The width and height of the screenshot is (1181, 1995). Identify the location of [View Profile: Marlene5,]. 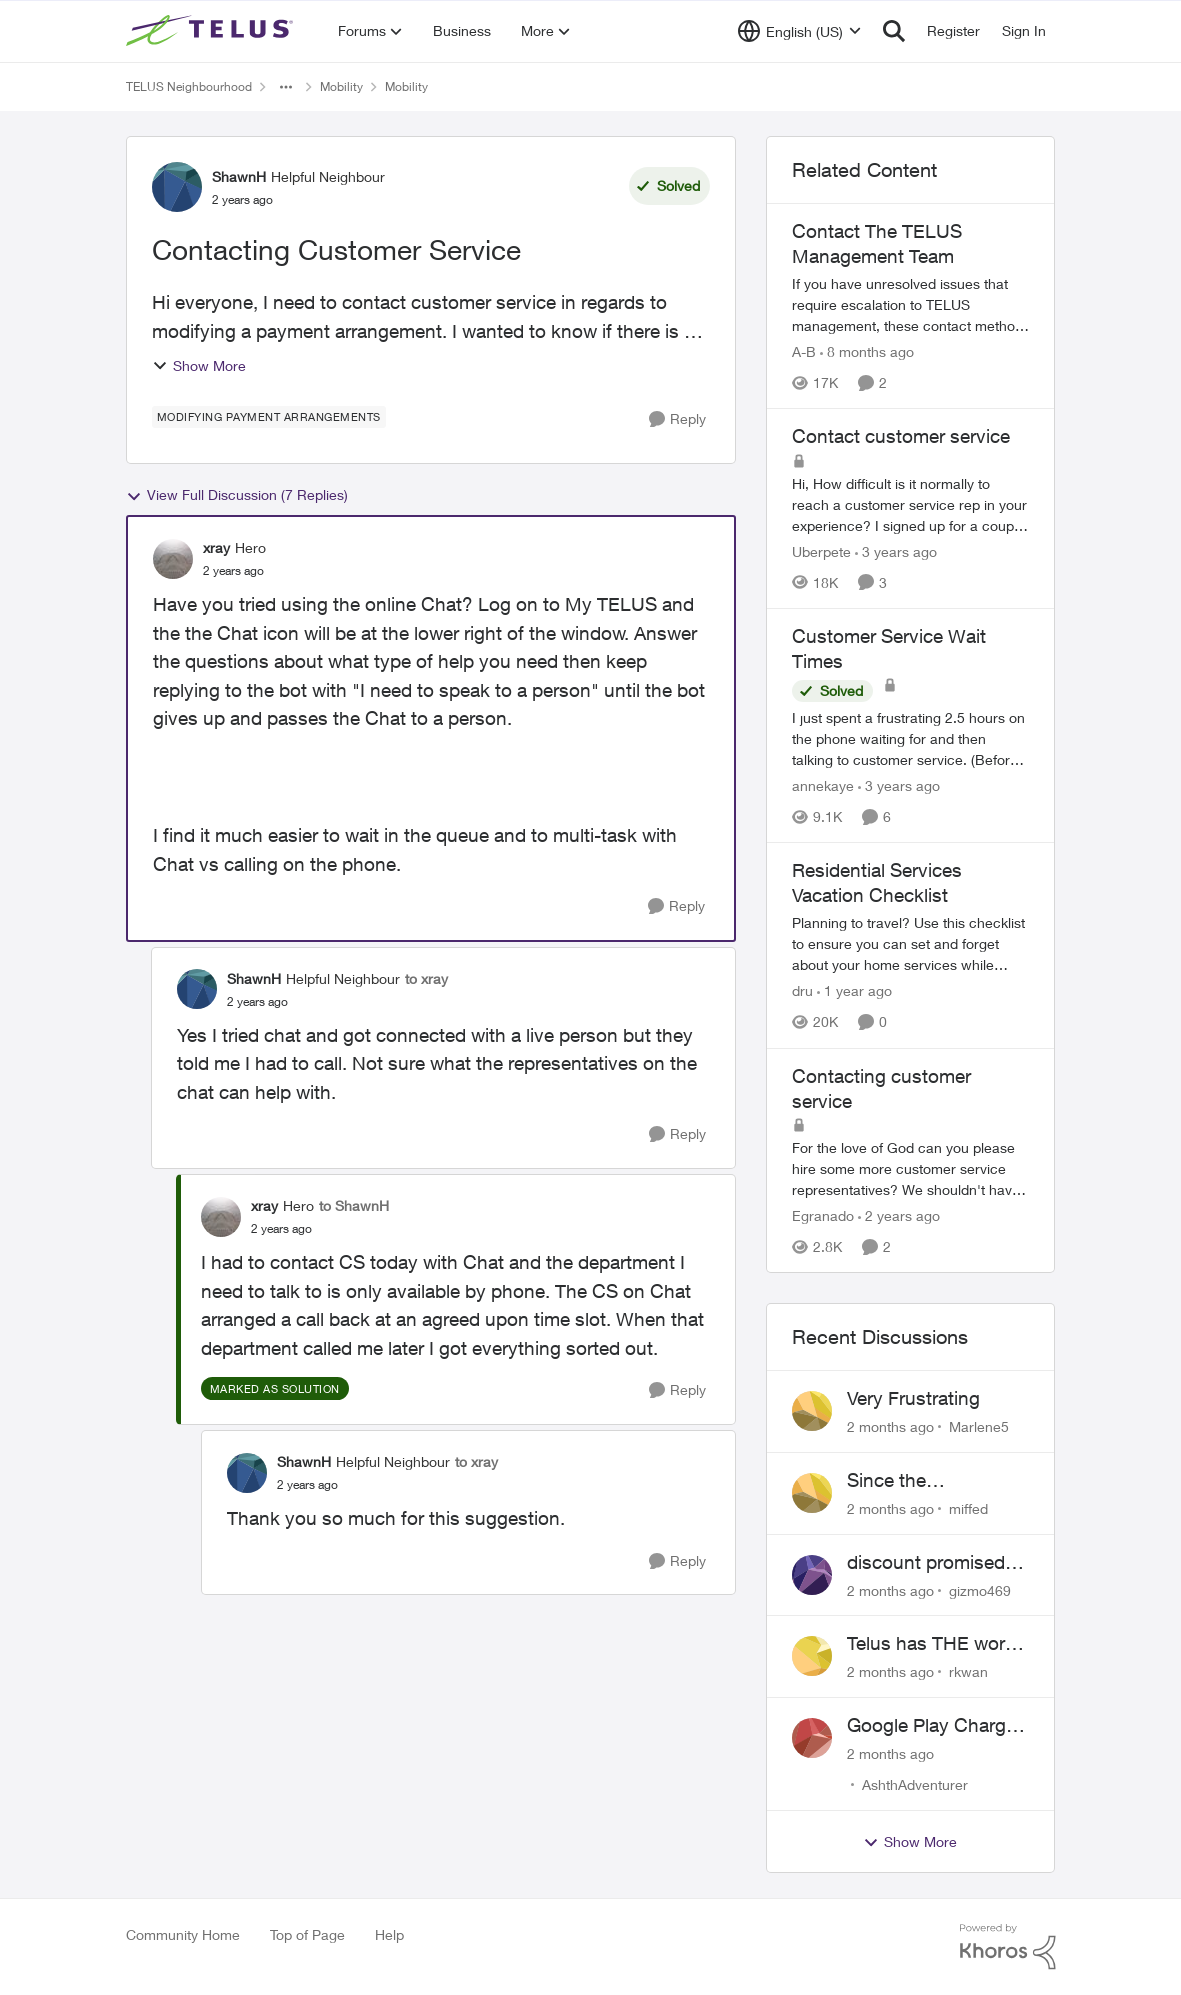
(812, 1411).